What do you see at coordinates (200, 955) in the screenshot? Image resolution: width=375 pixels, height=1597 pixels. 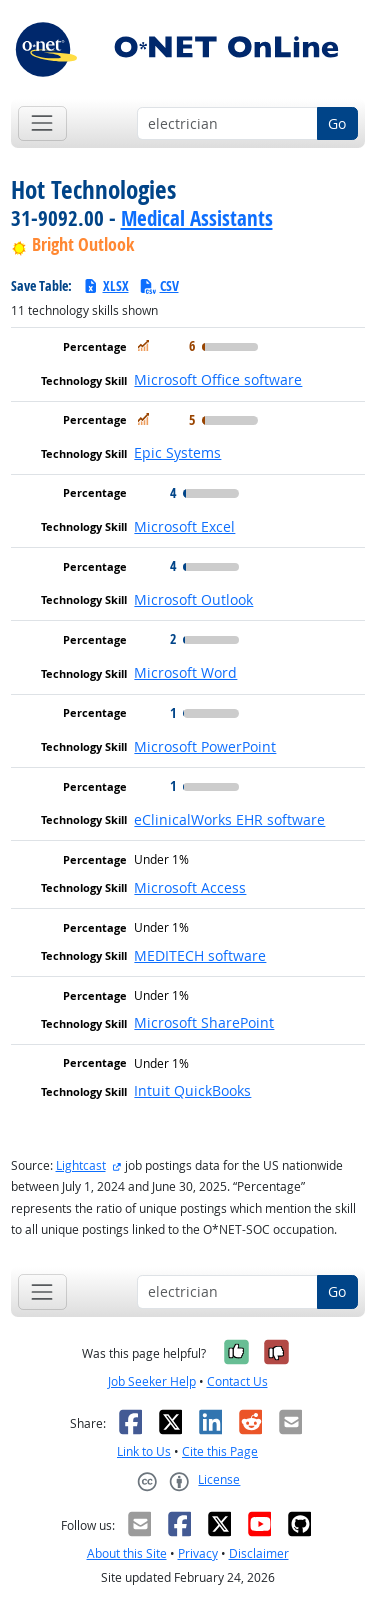 I see `MEDITECH software` at bounding box center [200, 955].